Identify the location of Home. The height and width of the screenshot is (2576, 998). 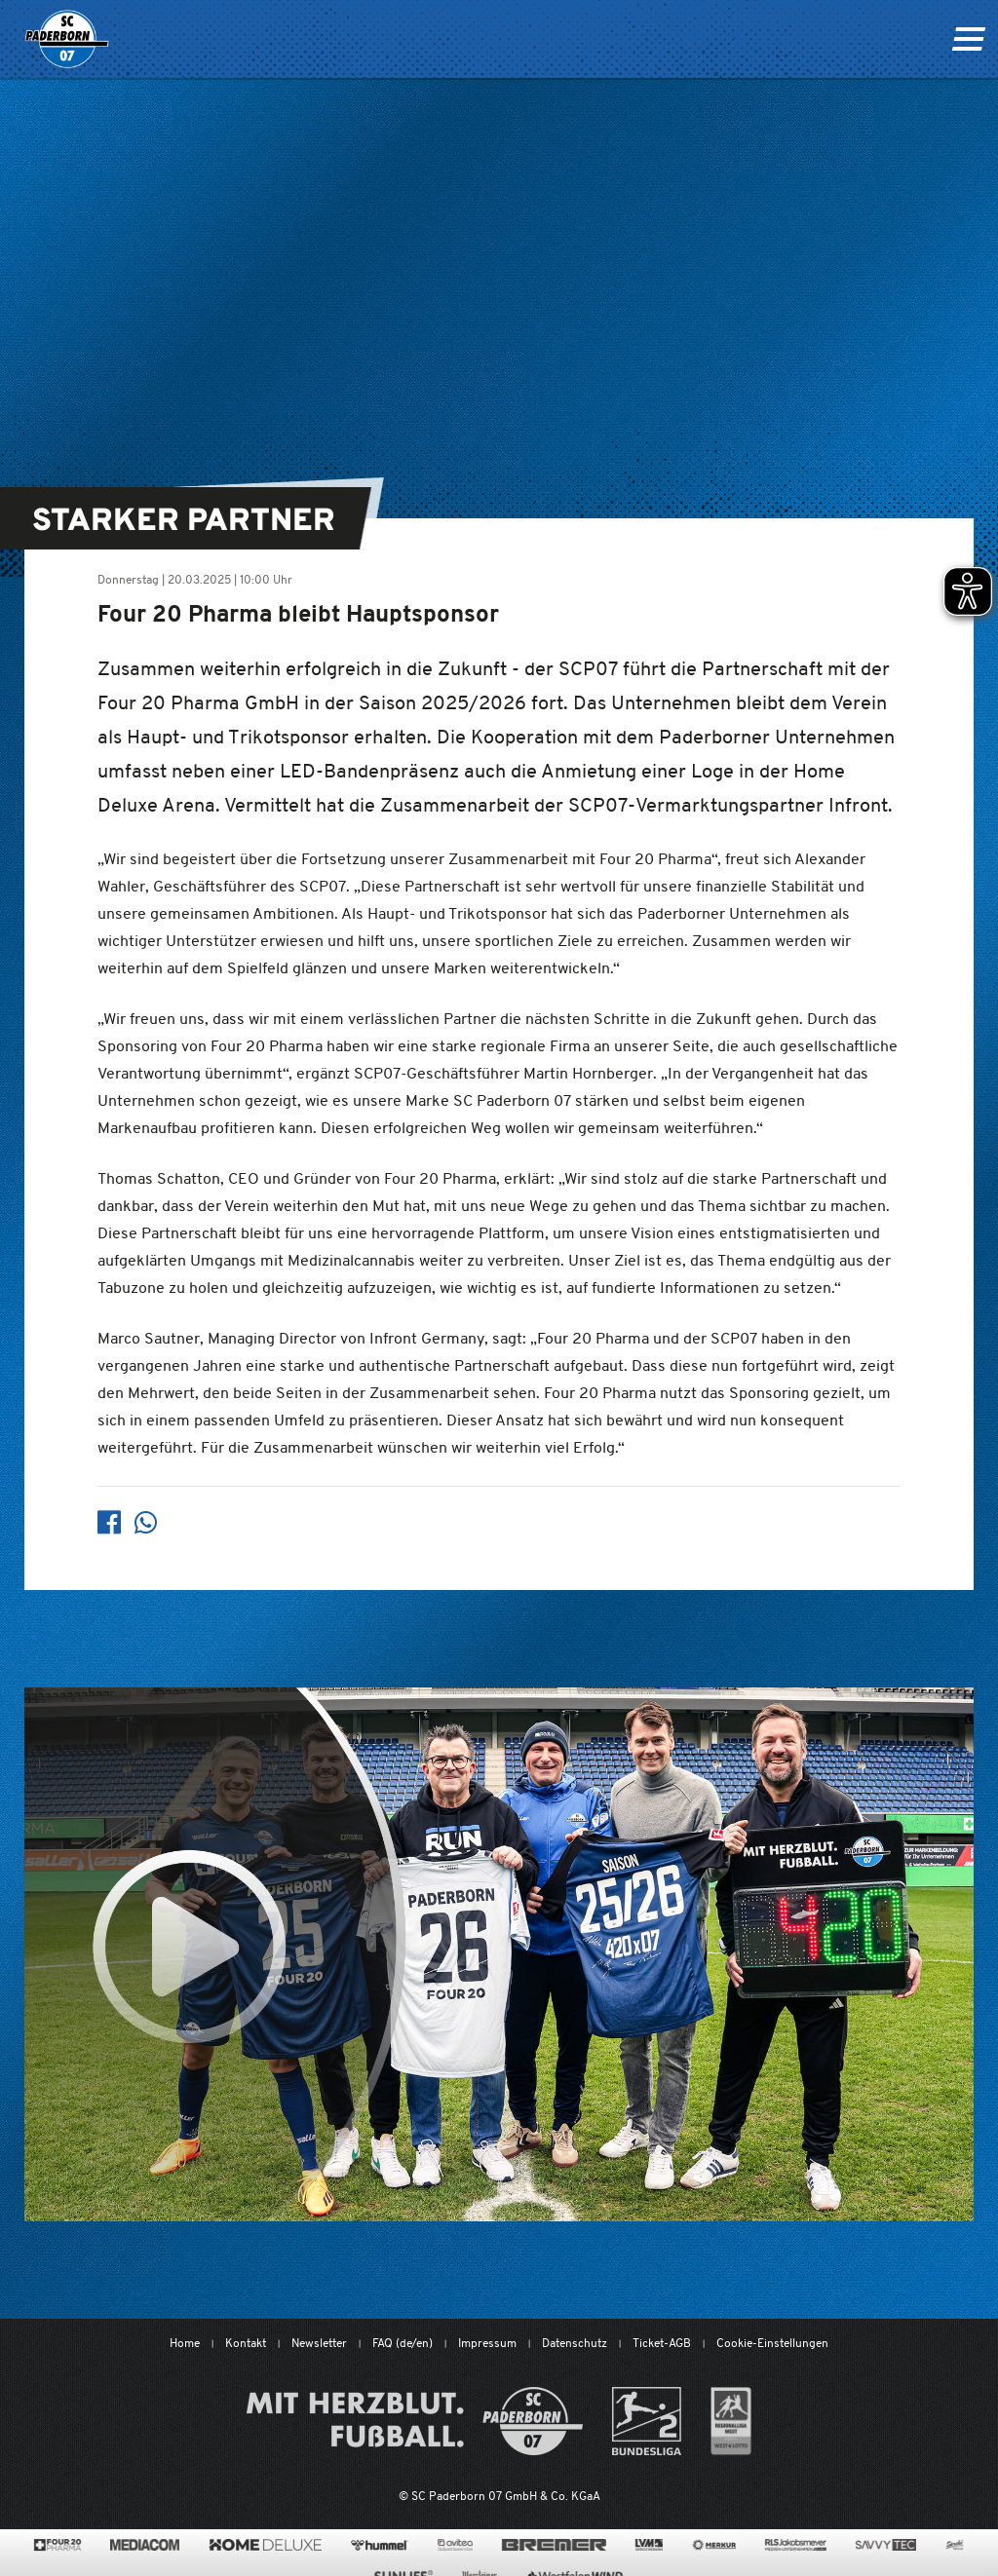
(185, 2342).